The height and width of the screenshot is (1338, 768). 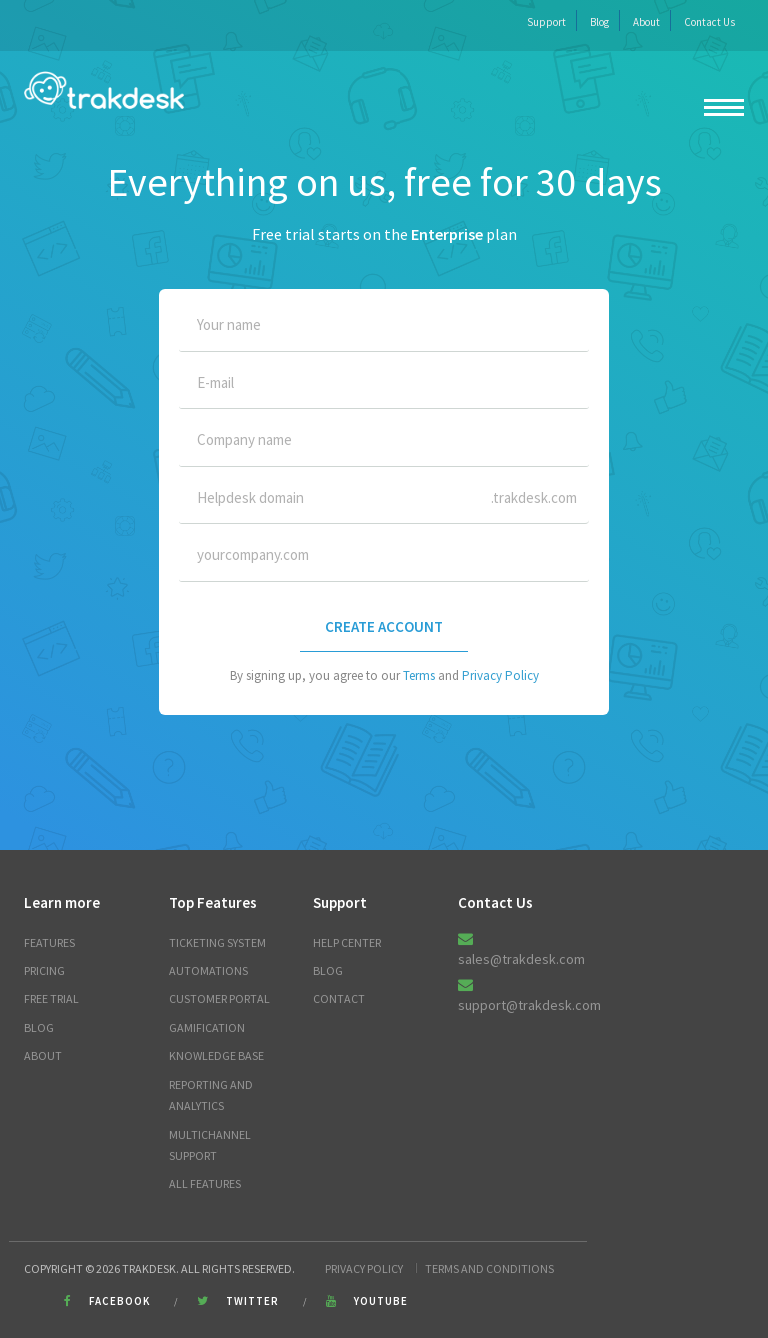 What do you see at coordinates (529, 1005) in the screenshot?
I see `support@trakdesk.com` at bounding box center [529, 1005].